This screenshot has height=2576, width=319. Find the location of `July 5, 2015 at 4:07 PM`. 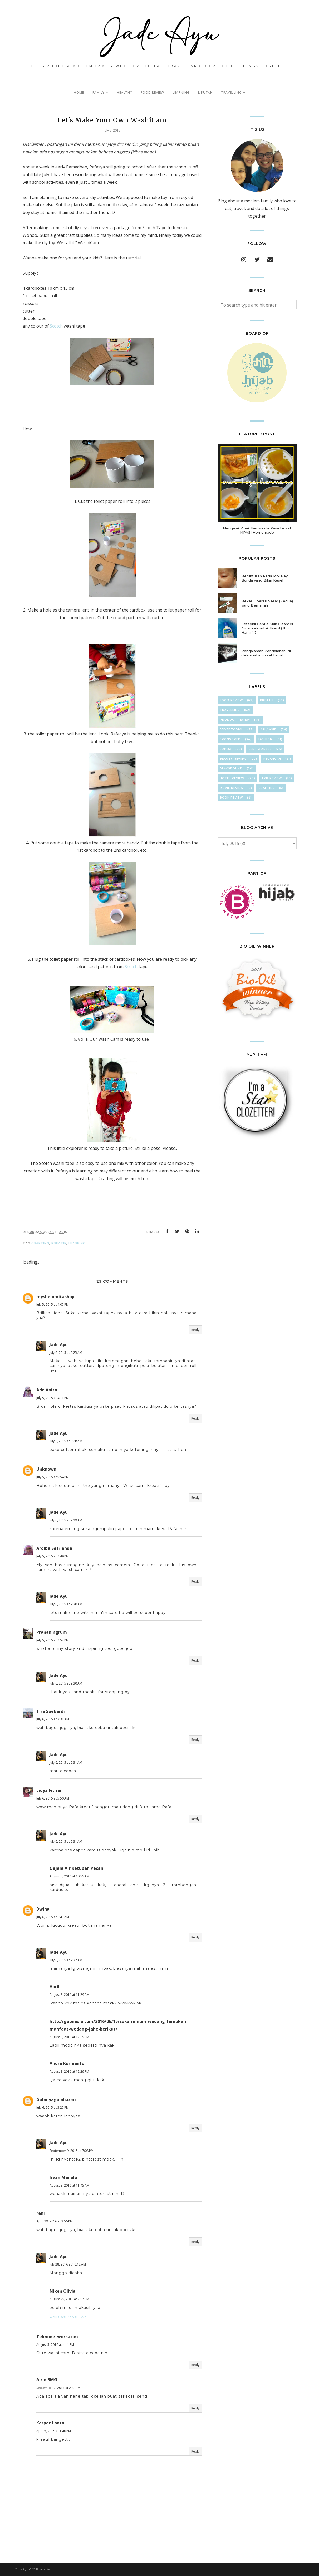

July 5, 2015 at 4:07 PM is located at coordinates (52, 1304).